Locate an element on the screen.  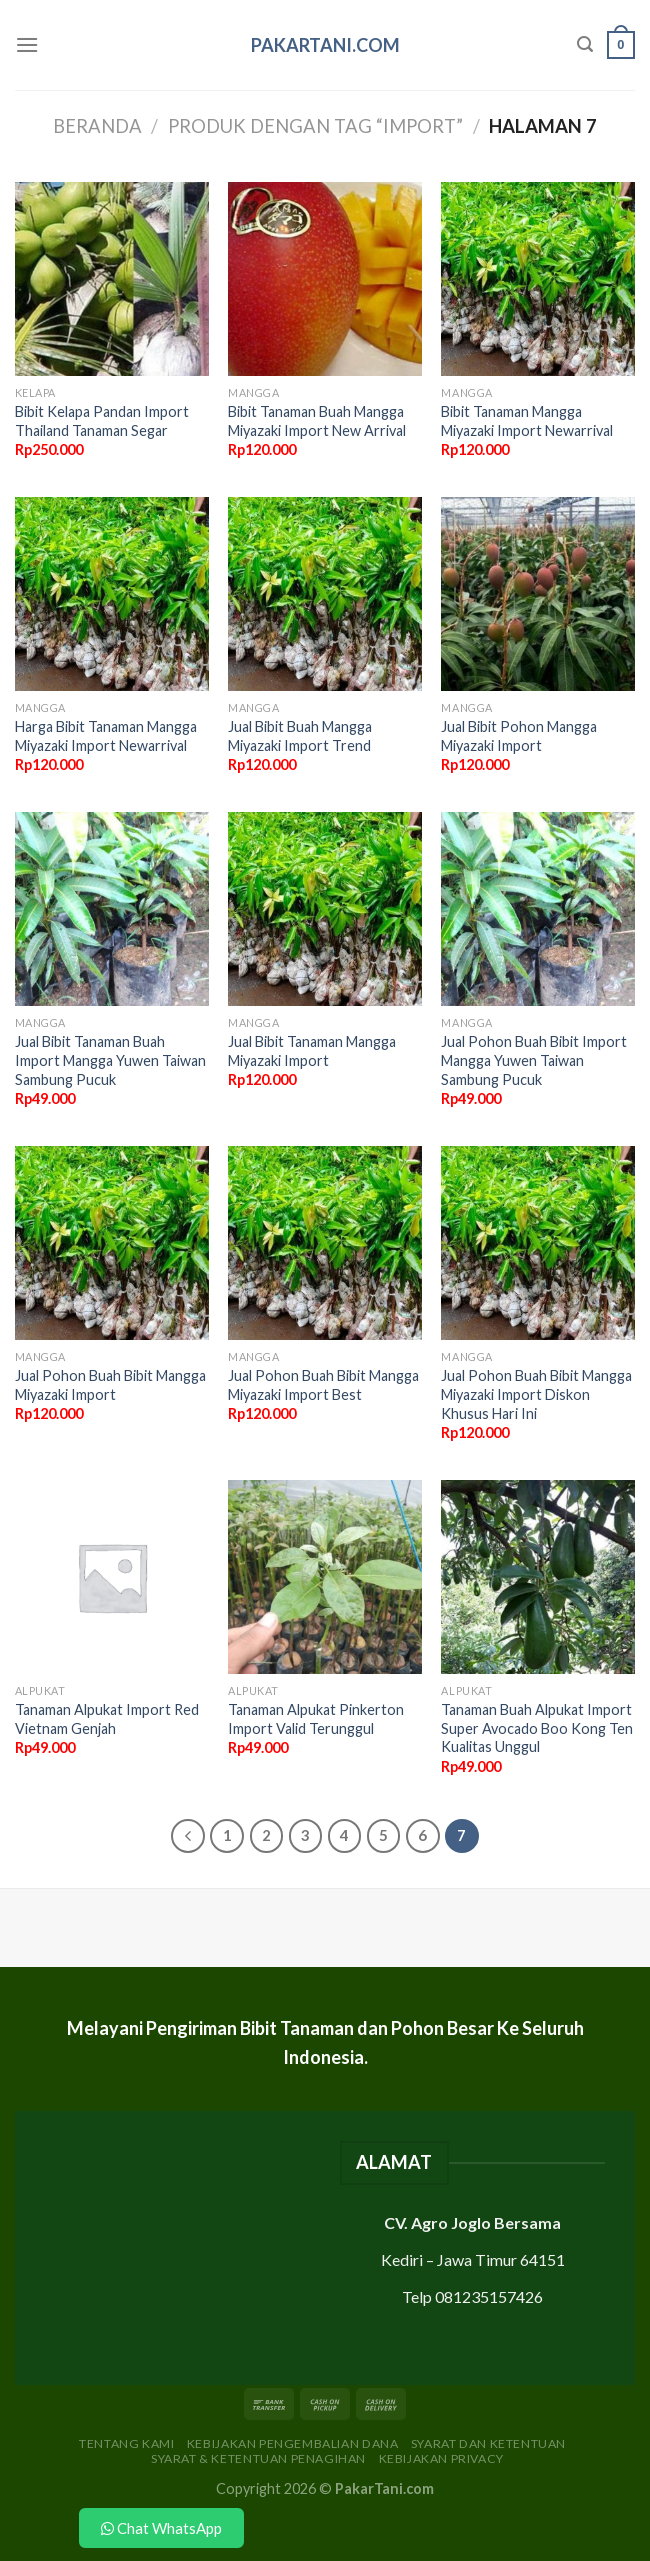
Jual Pohon Buah Bibit Import Mangga Yuwen Taiwan Sambung Pucuk is located at coordinates (534, 1060).